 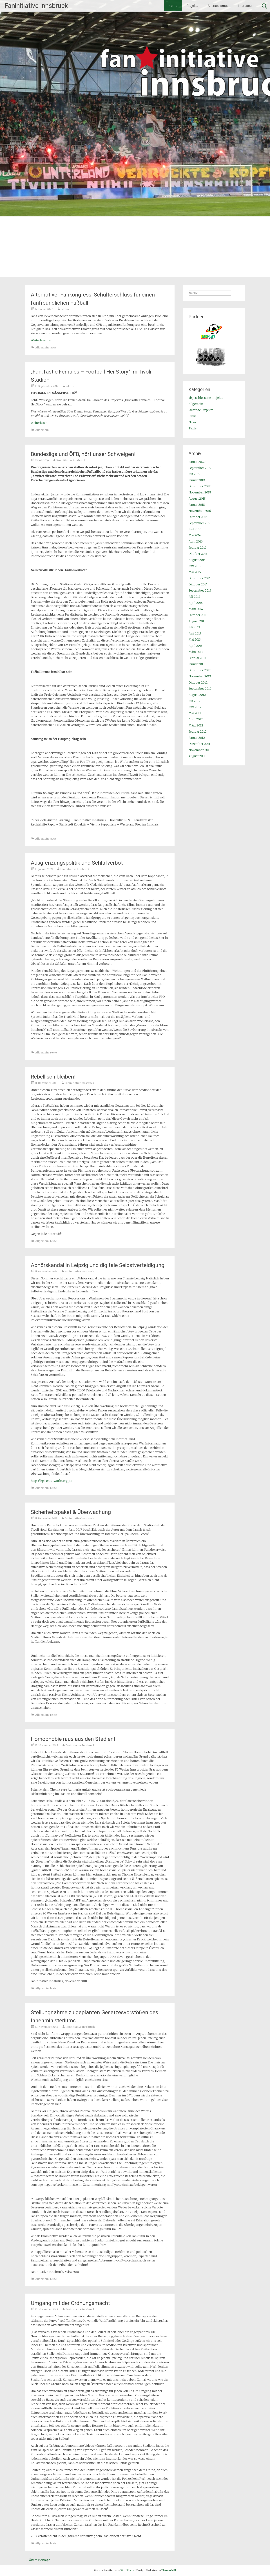 What do you see at coordinates (195, 566) in the screenshot?
I see `Juni 2015` at bounding box center [195, 566].